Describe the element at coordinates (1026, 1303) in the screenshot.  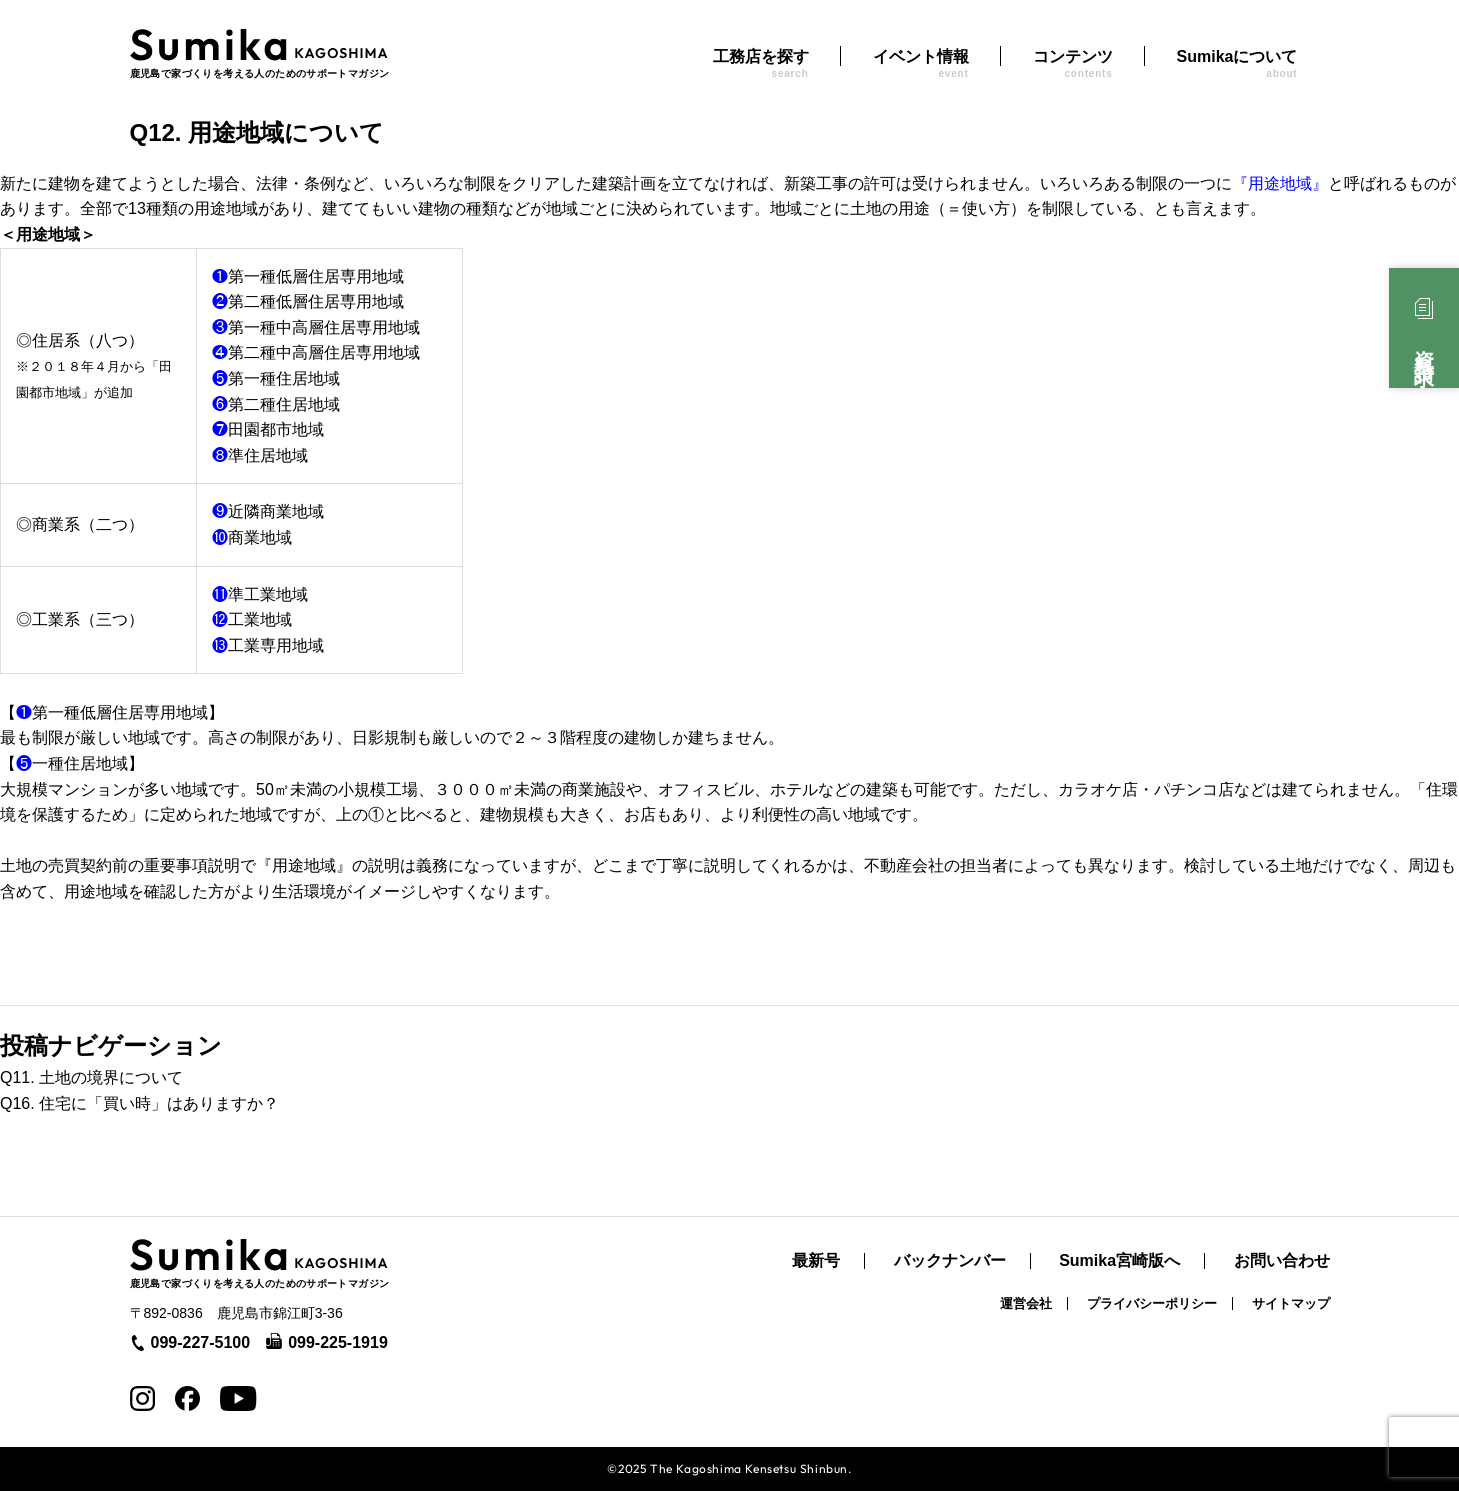
I see `運営会社` at that location.